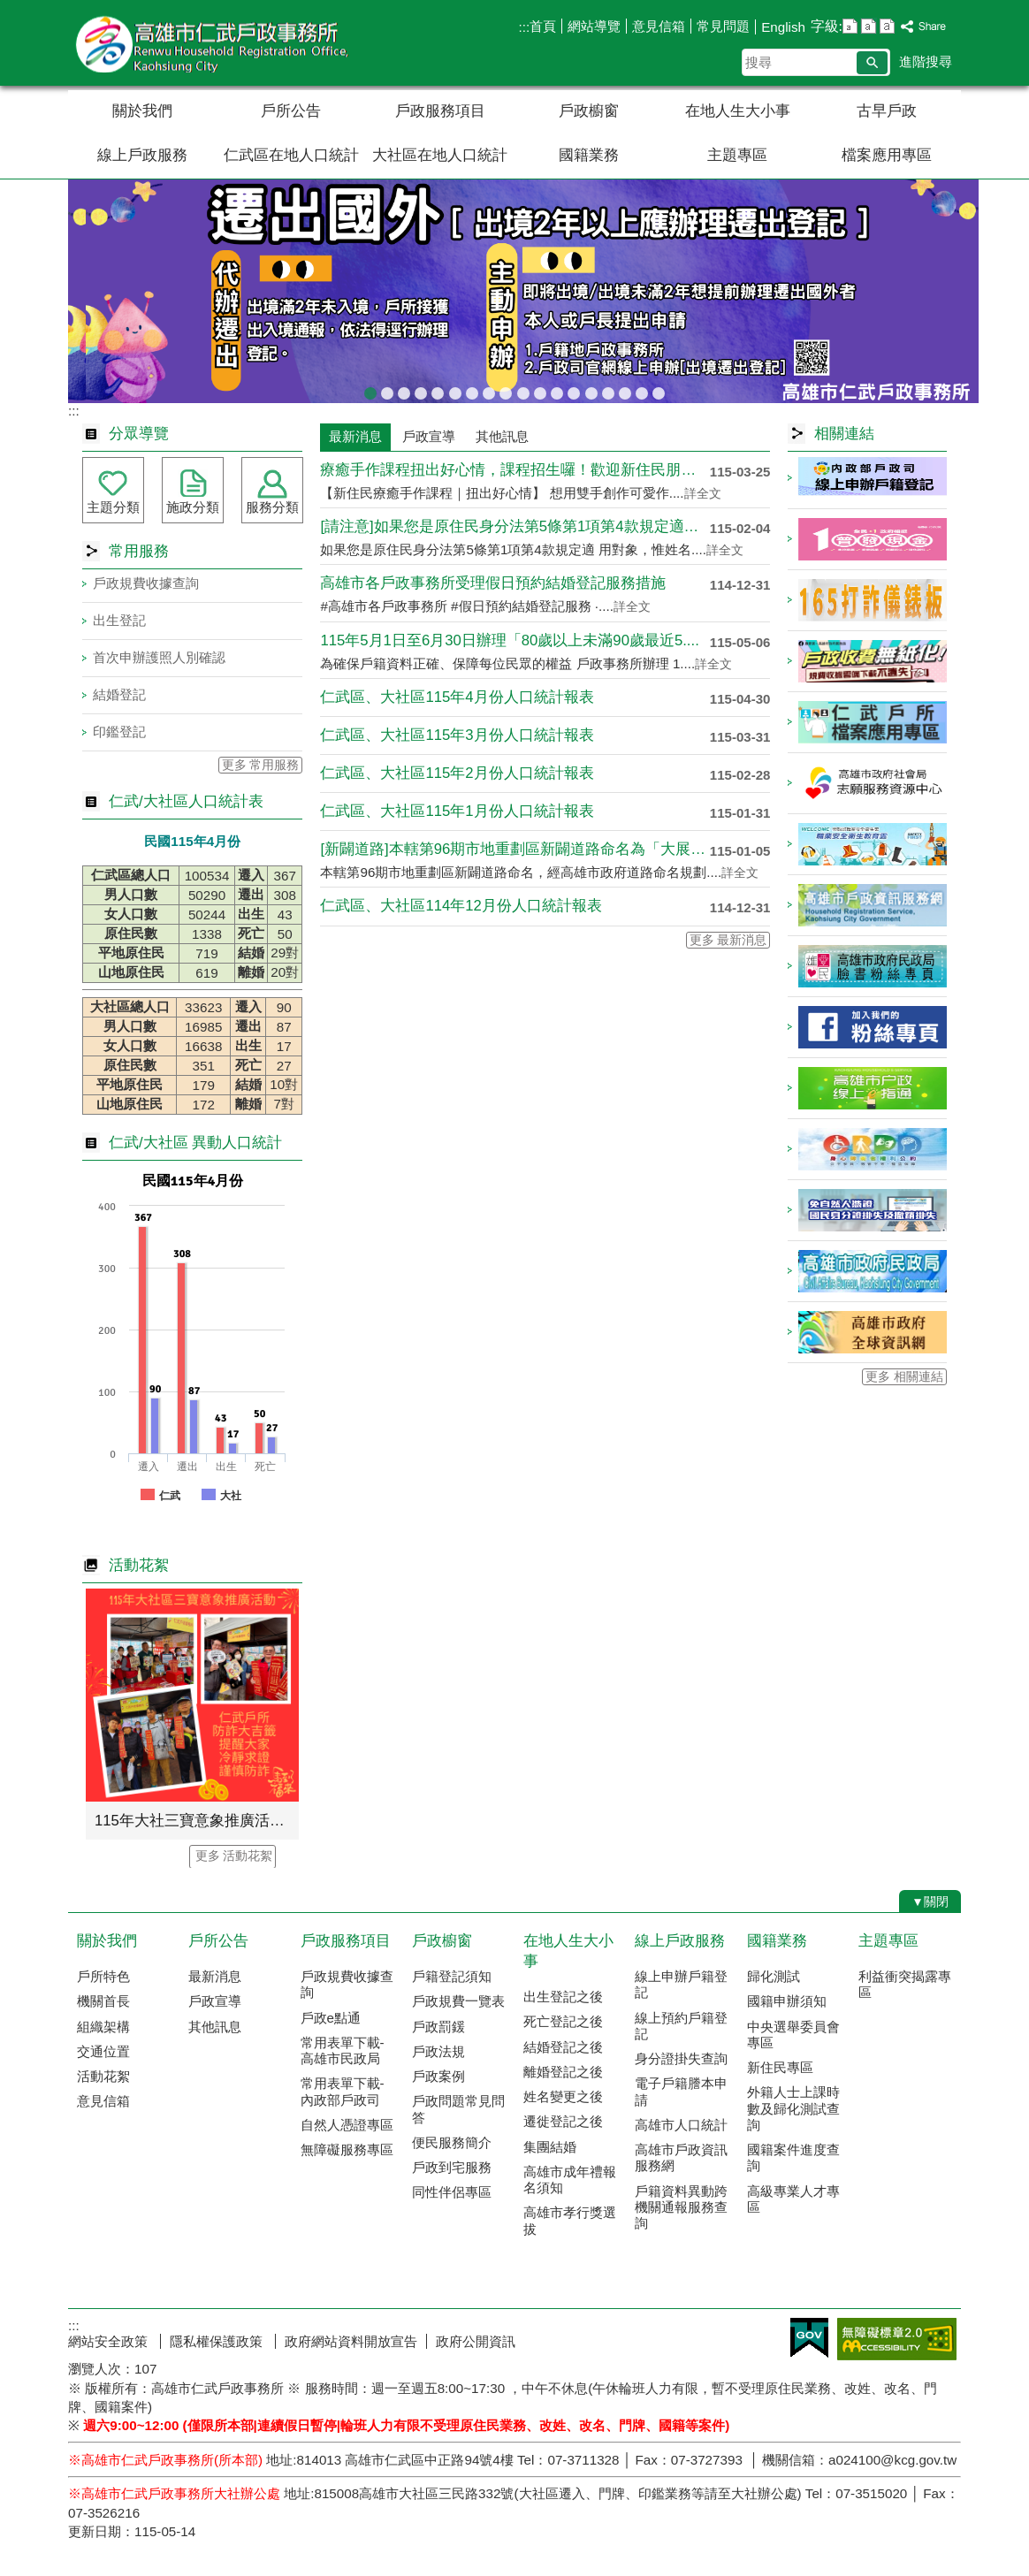  What do you see at coordinates (589, 155) in the screenshot?
I see `國籍業務` at bounding box center [589, 155].